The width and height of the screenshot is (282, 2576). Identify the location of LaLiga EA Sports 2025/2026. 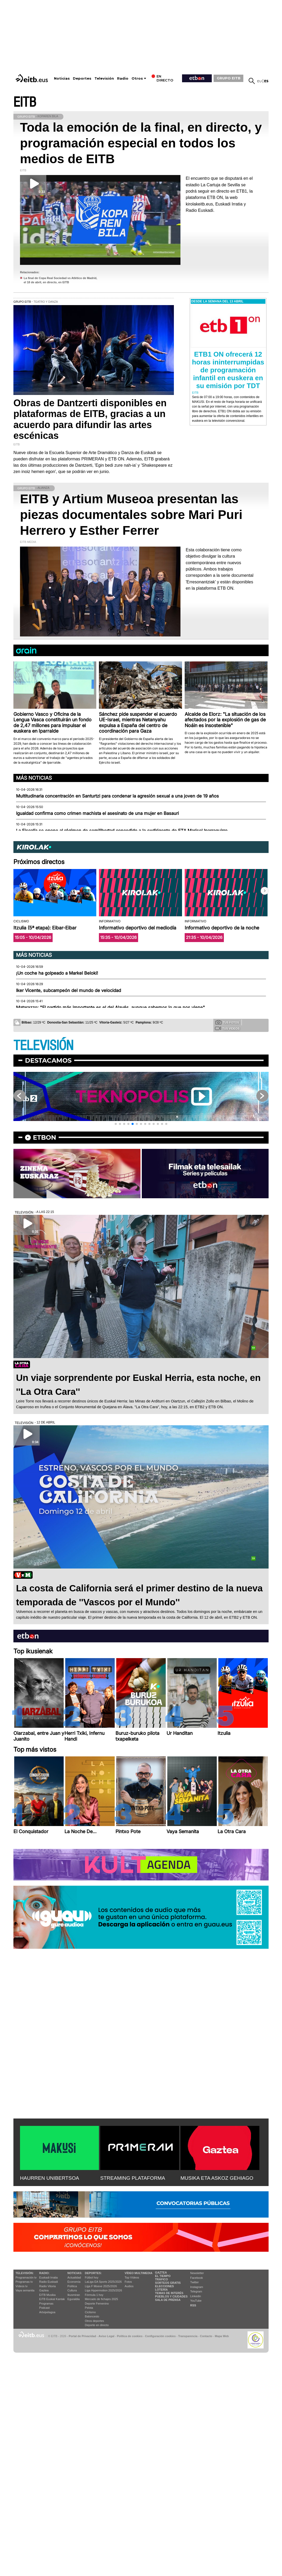
(103, 2281).